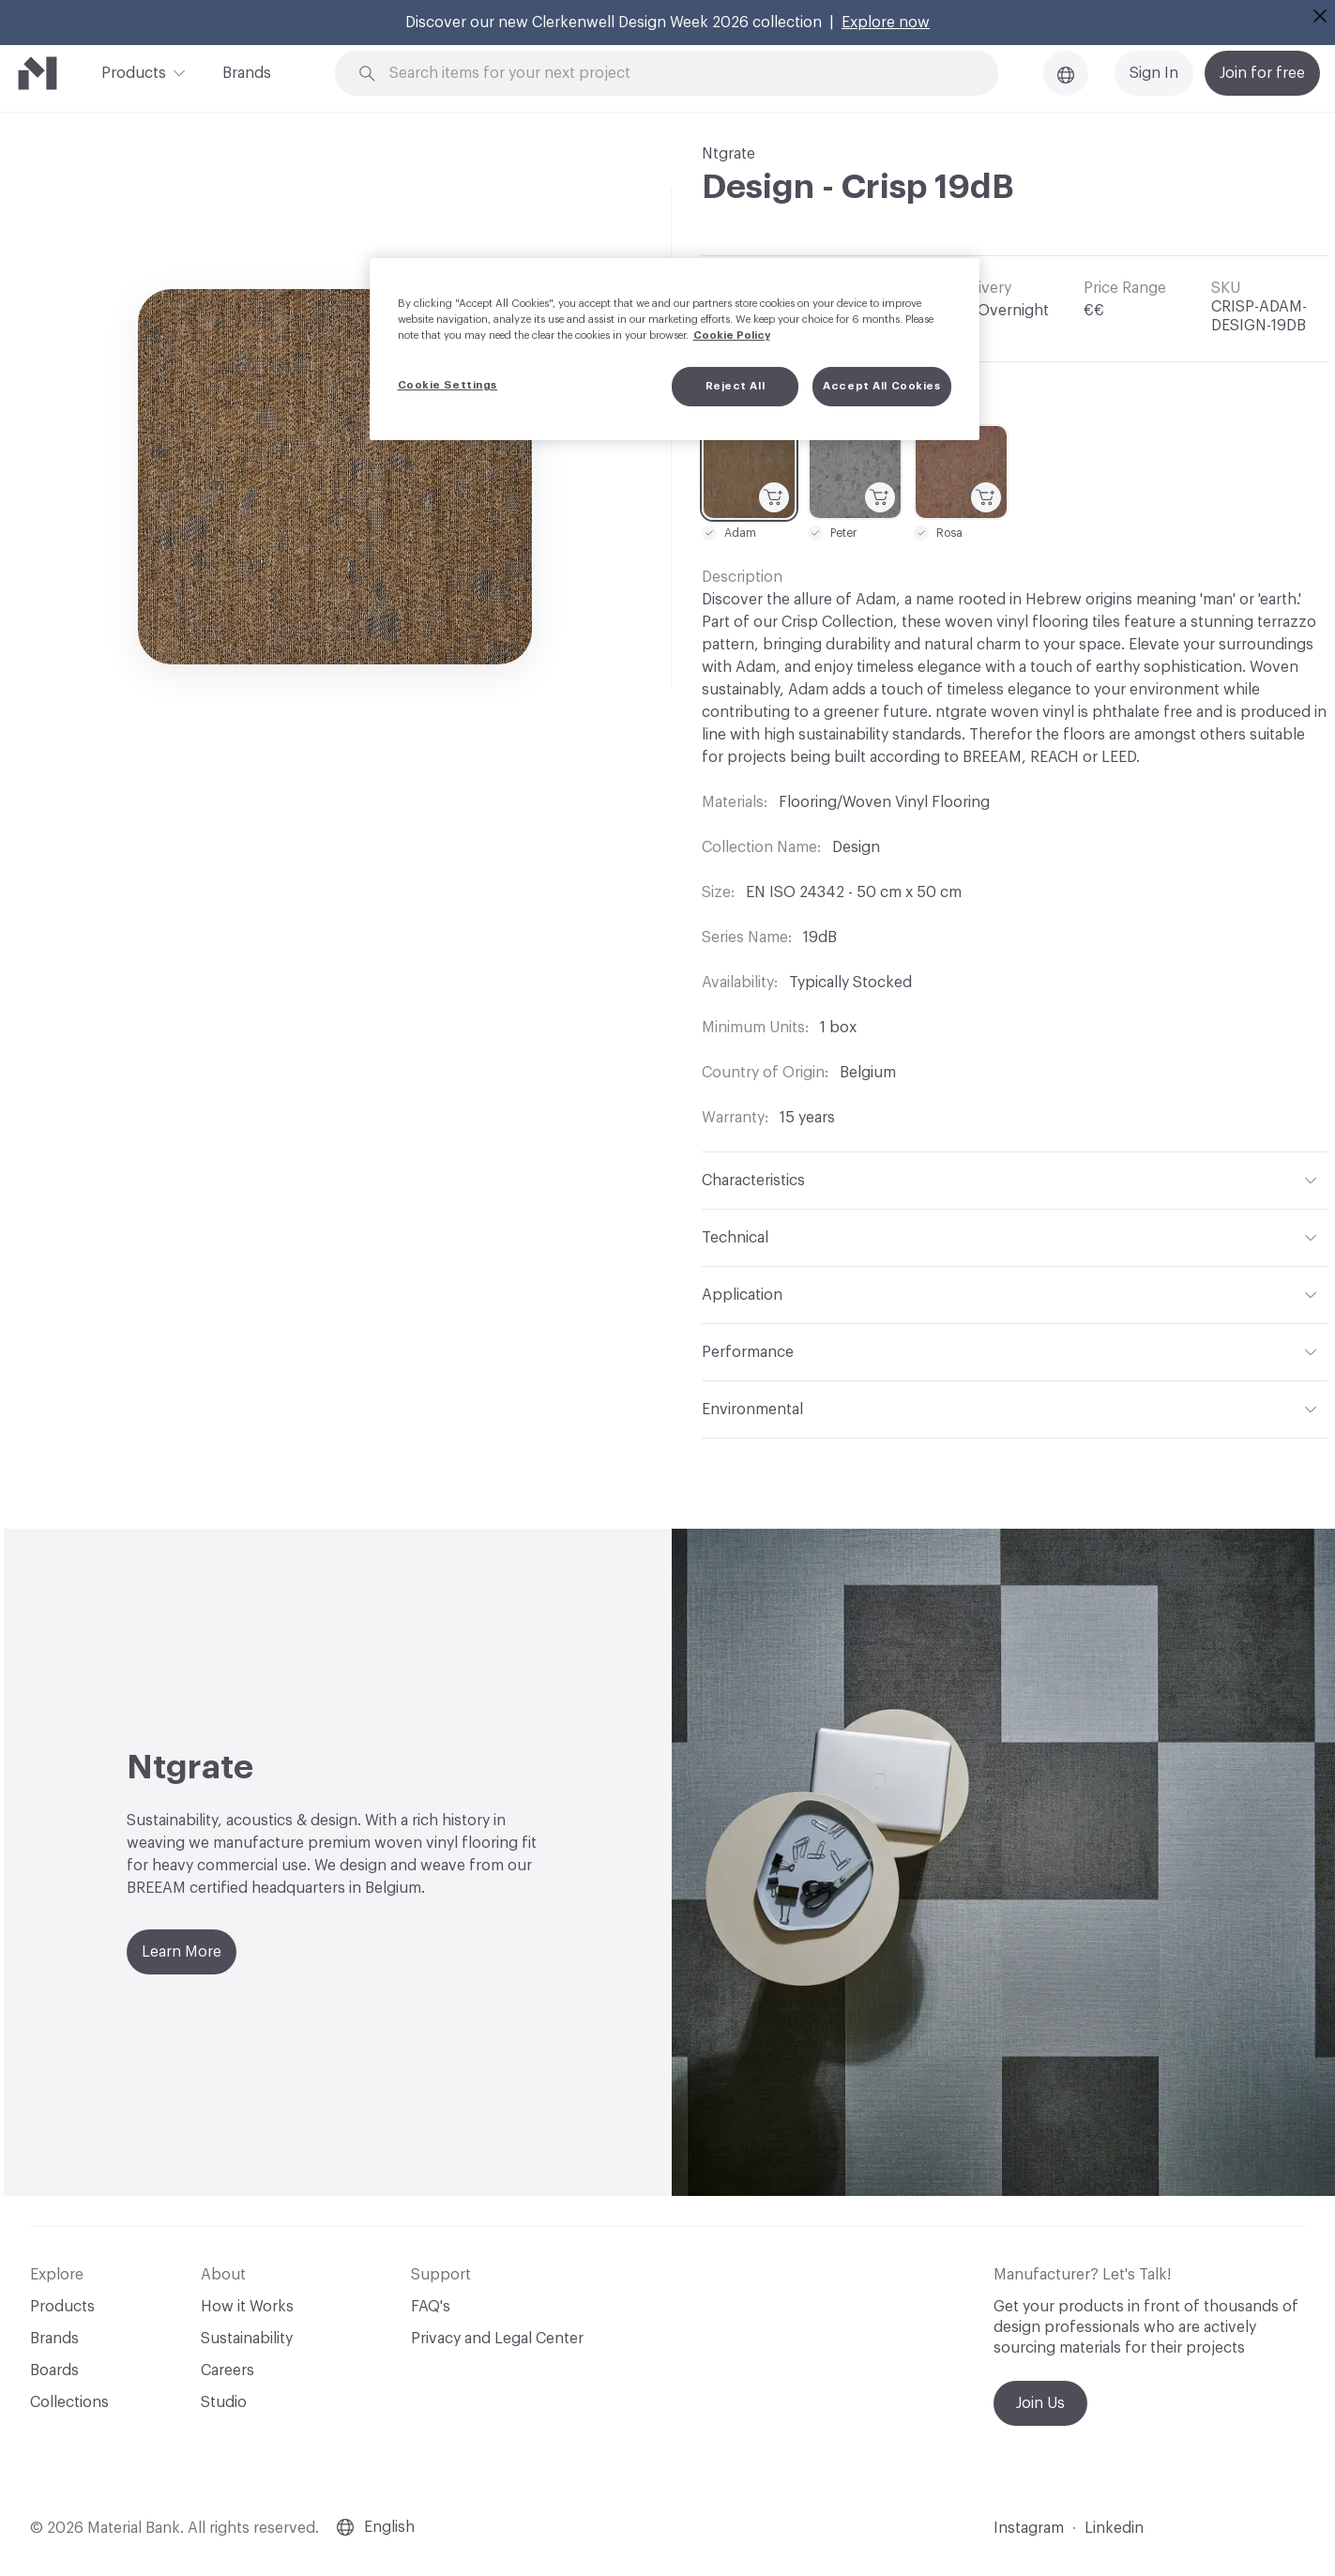 The width and height of the screenshot is (1335, 2576). What do you see at coordinates (1040, 2403) in the screenshot?
I see `Join Us` at bounding box center [1040, 2403].